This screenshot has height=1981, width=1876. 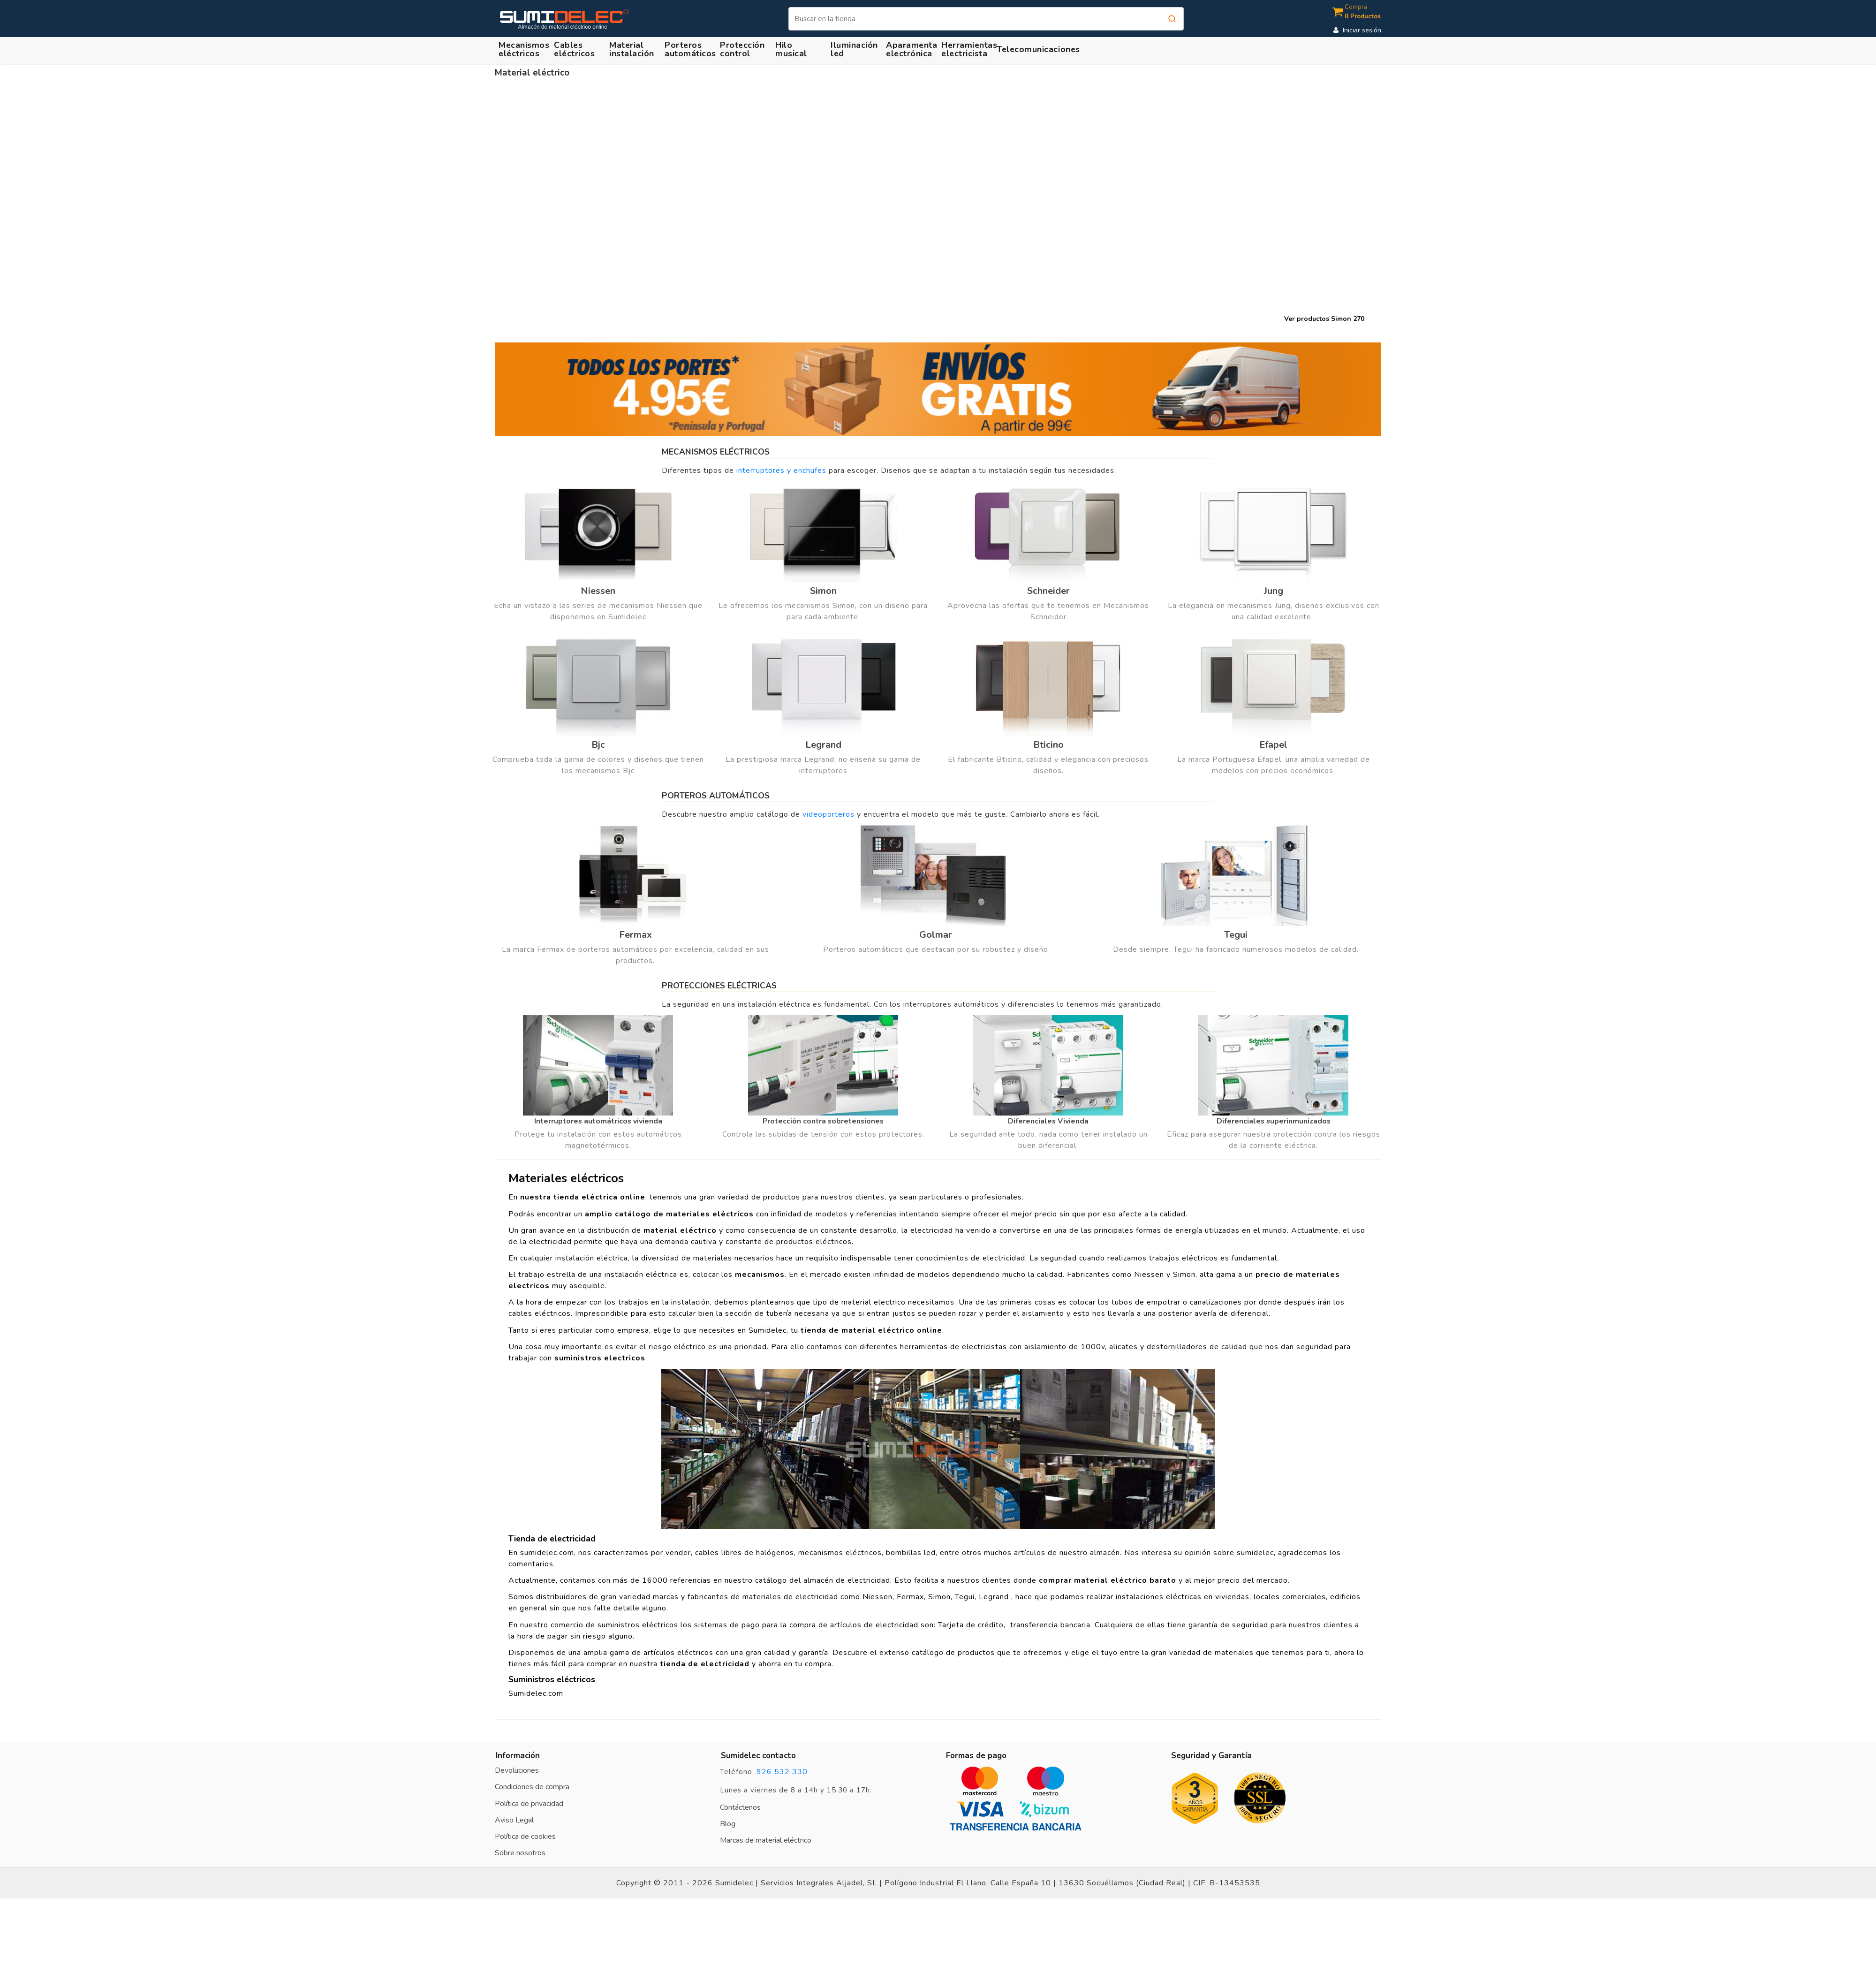 I want to click on Contáctenos, so click(x=740, y=1807).